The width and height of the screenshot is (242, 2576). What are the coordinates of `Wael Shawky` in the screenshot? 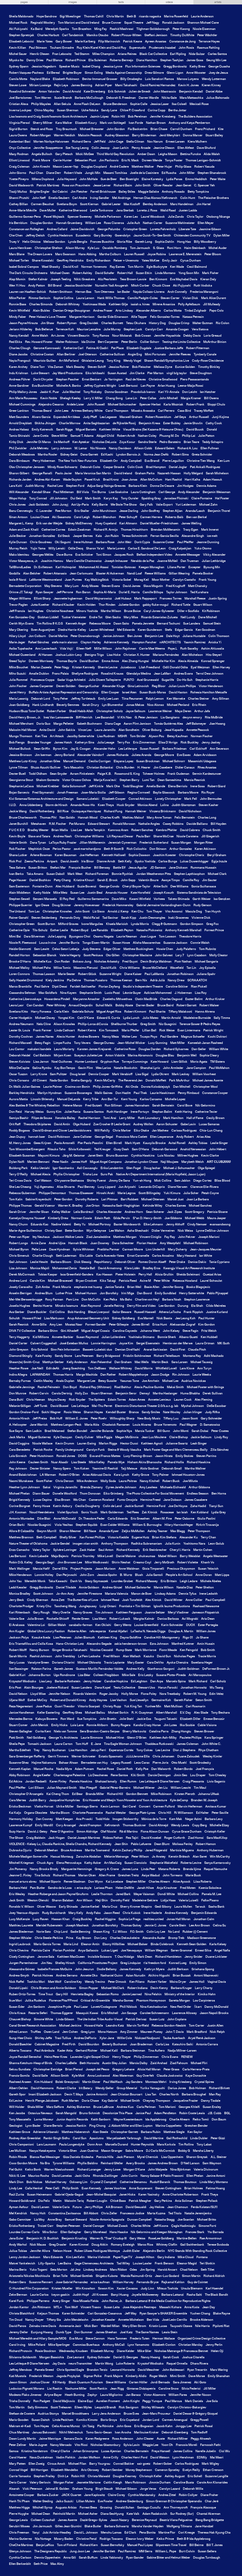 It's located at (51, 267).